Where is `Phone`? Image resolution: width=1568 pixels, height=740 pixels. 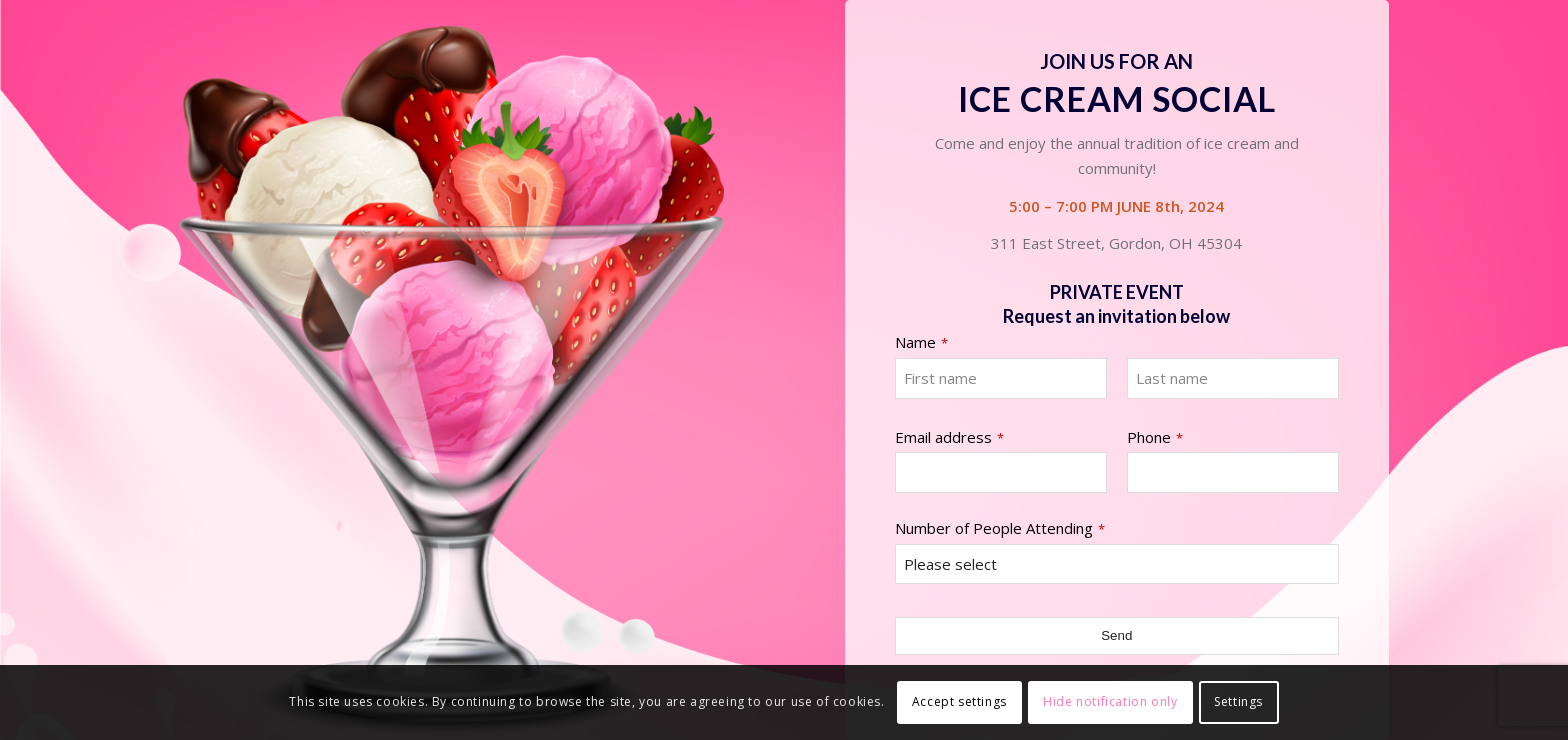 Phone is located at coordinates (1155, 437).